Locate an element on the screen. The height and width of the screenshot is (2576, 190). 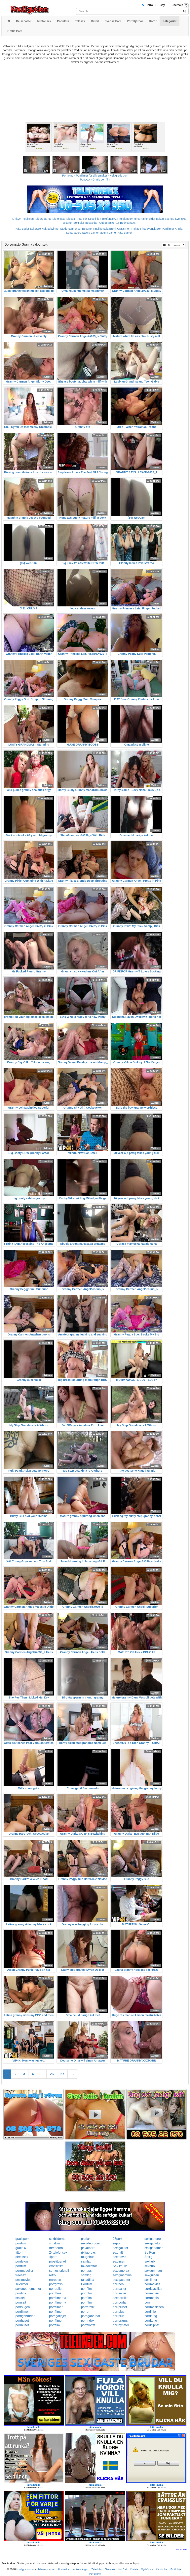
Telesex punkten is located at coordinates (46, 2569).